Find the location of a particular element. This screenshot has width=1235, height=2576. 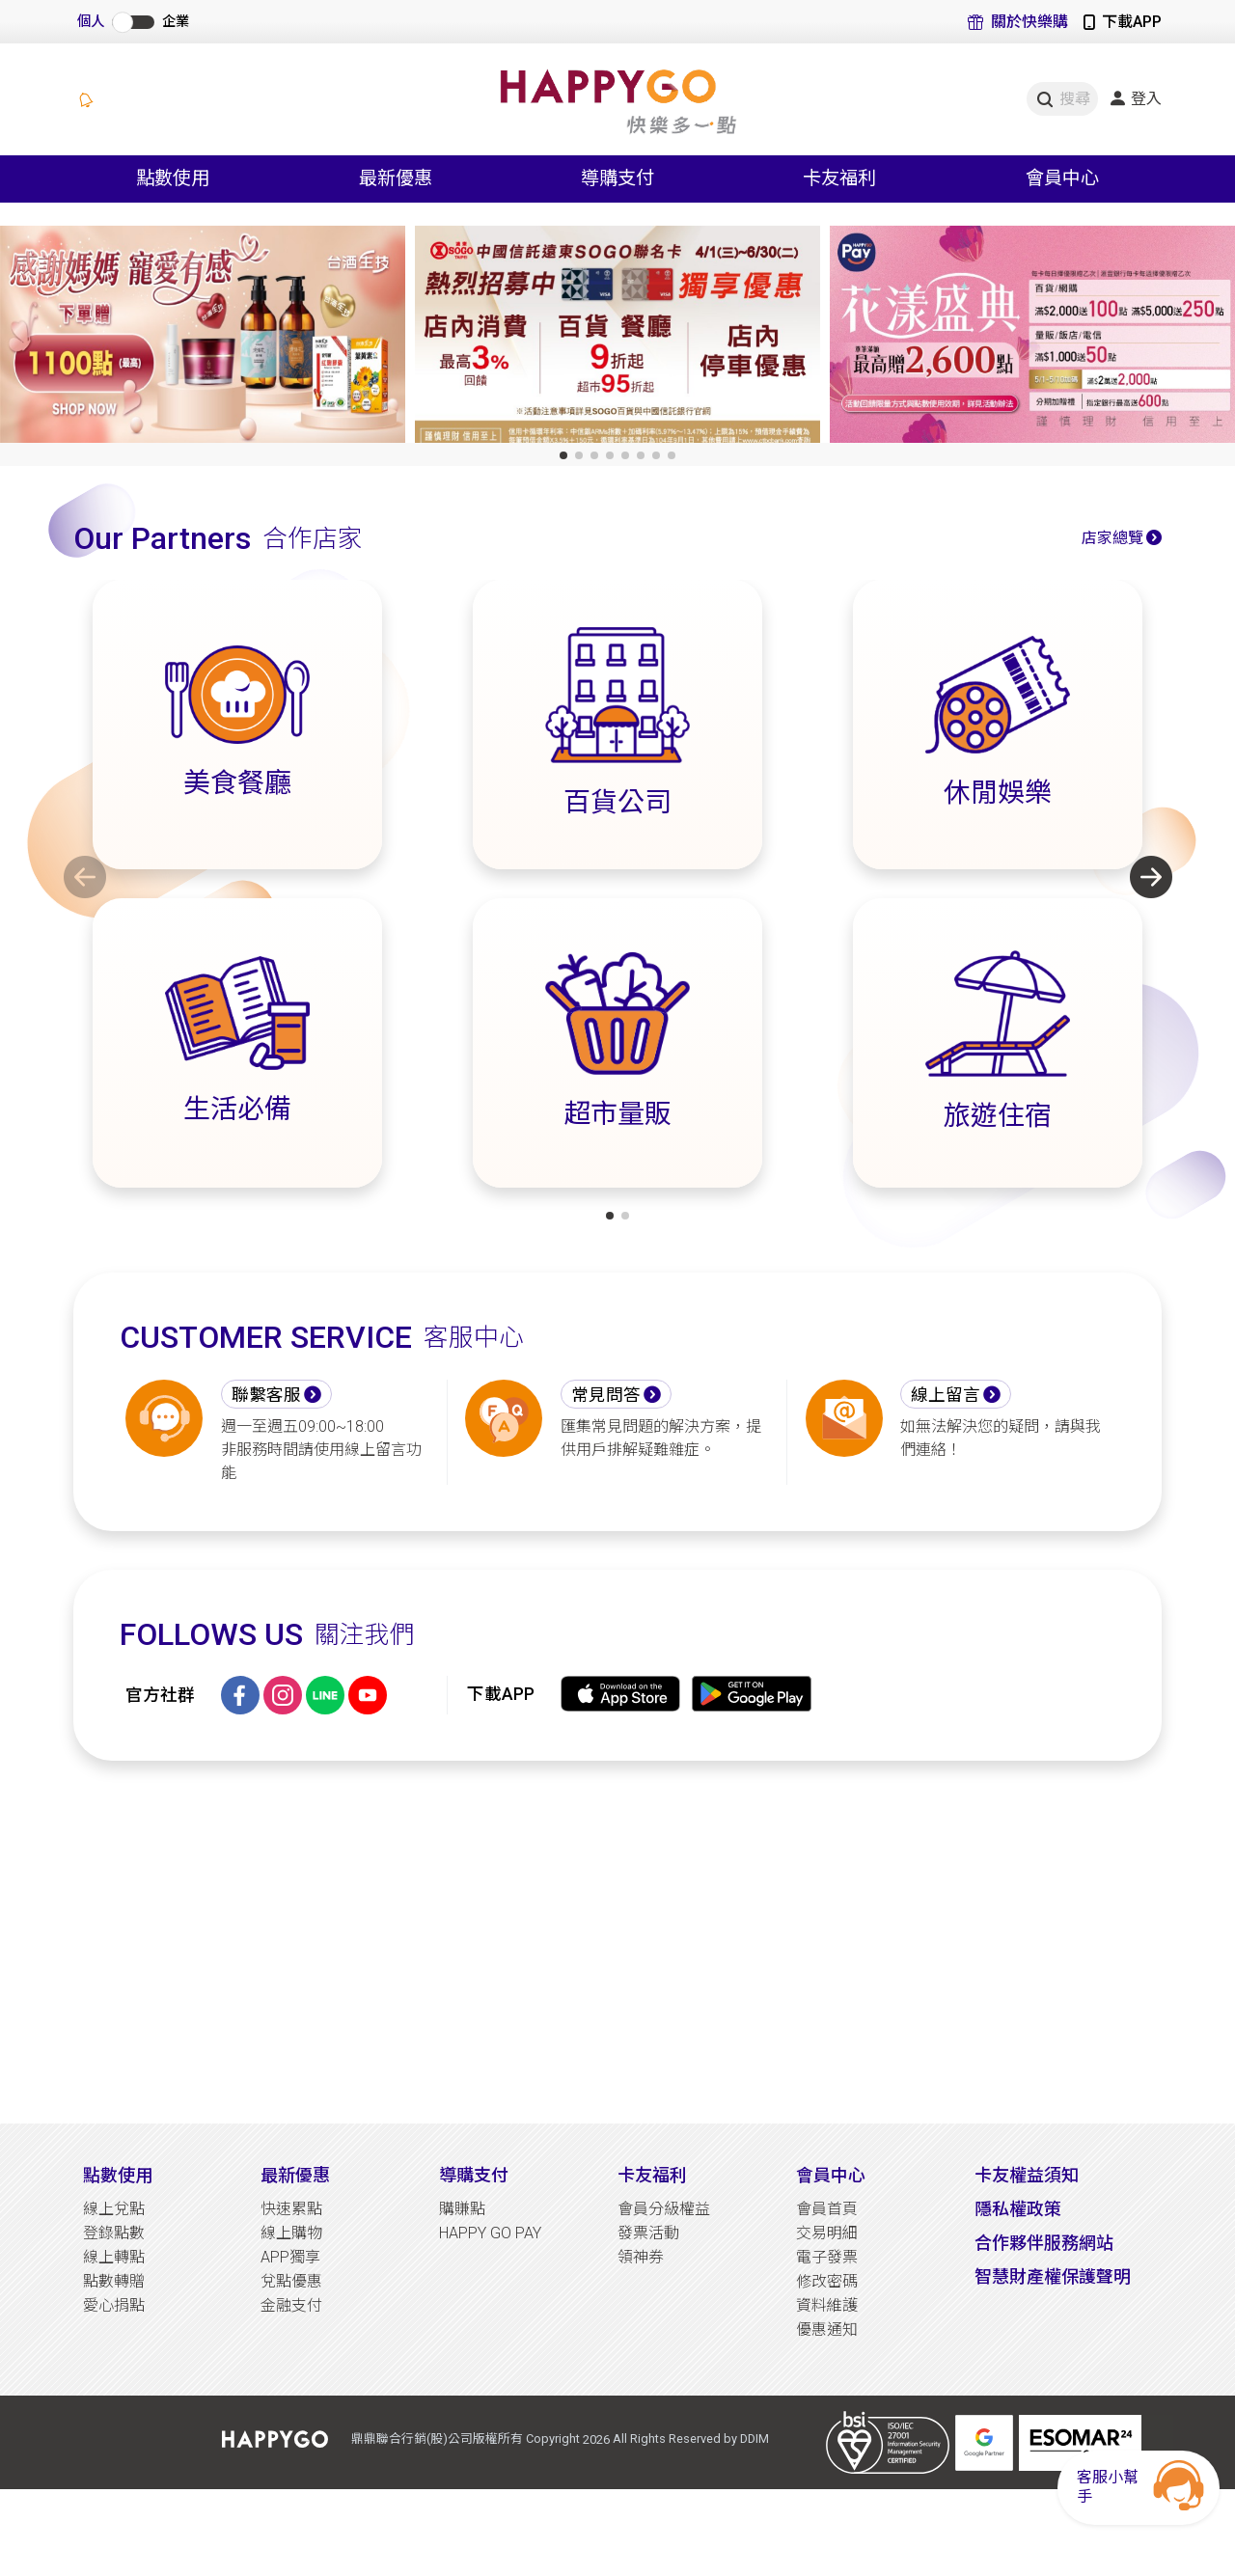

企業 is located at coordinates (175, 22).